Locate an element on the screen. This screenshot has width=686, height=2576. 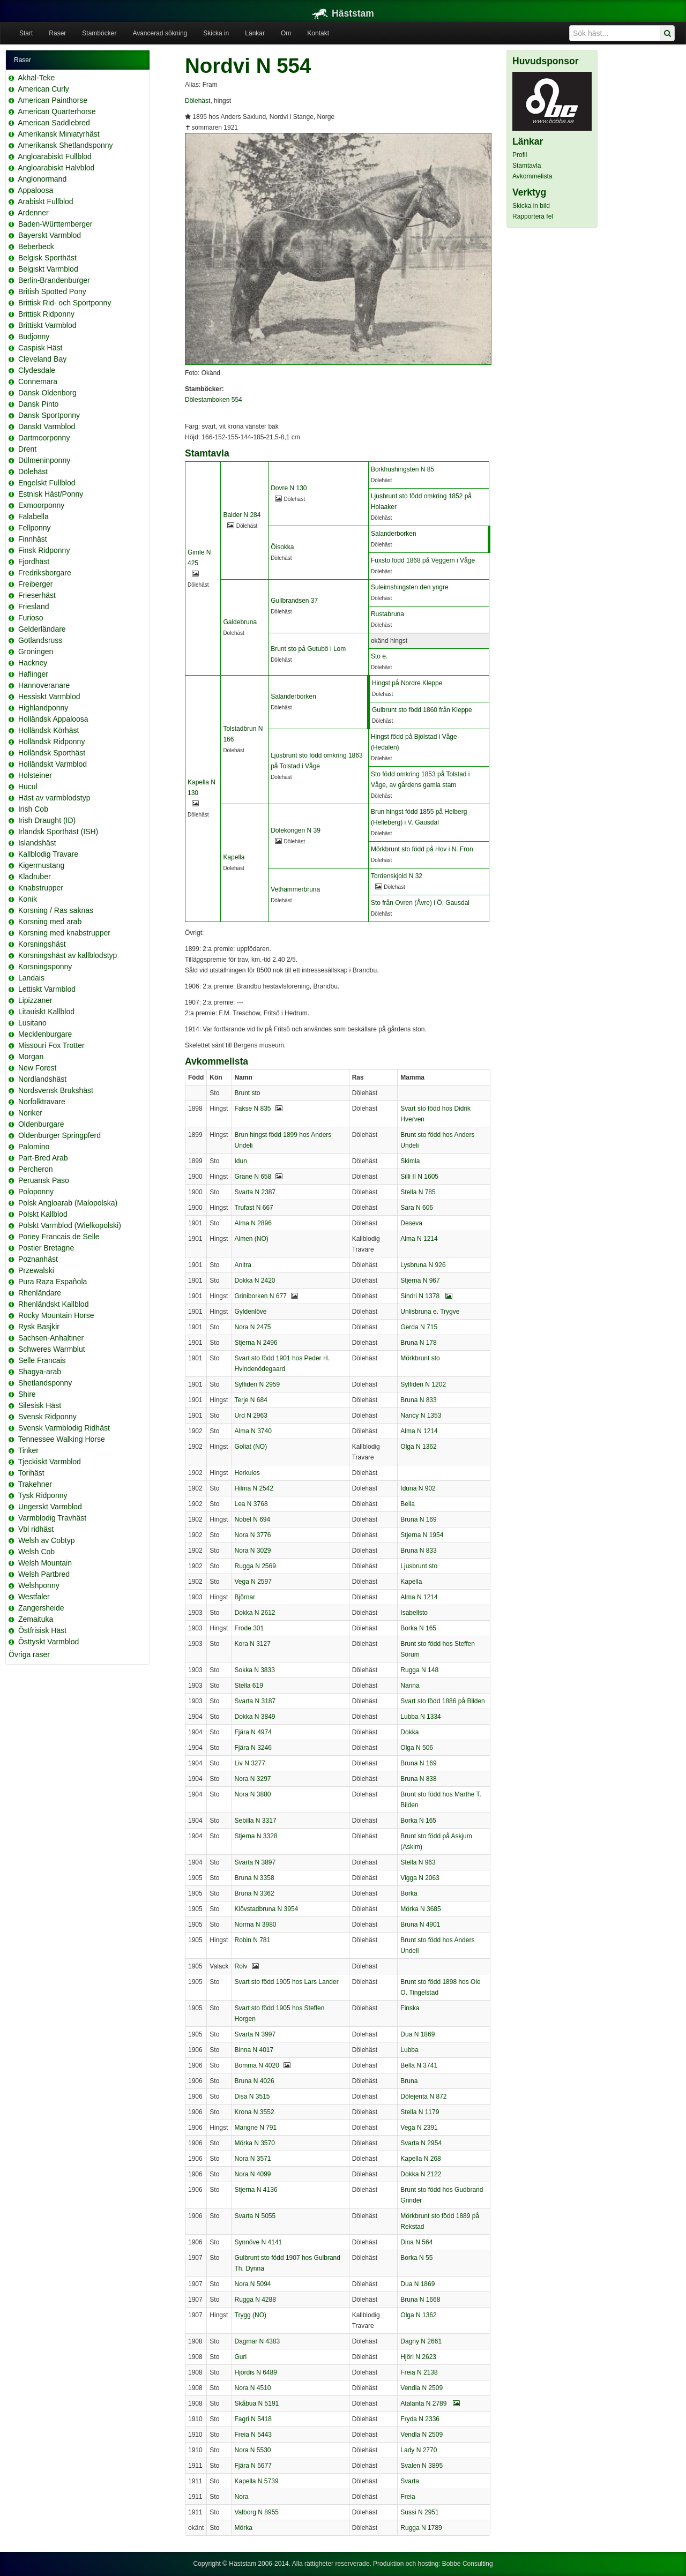
Björnar is located at coordinates (245, 1597).